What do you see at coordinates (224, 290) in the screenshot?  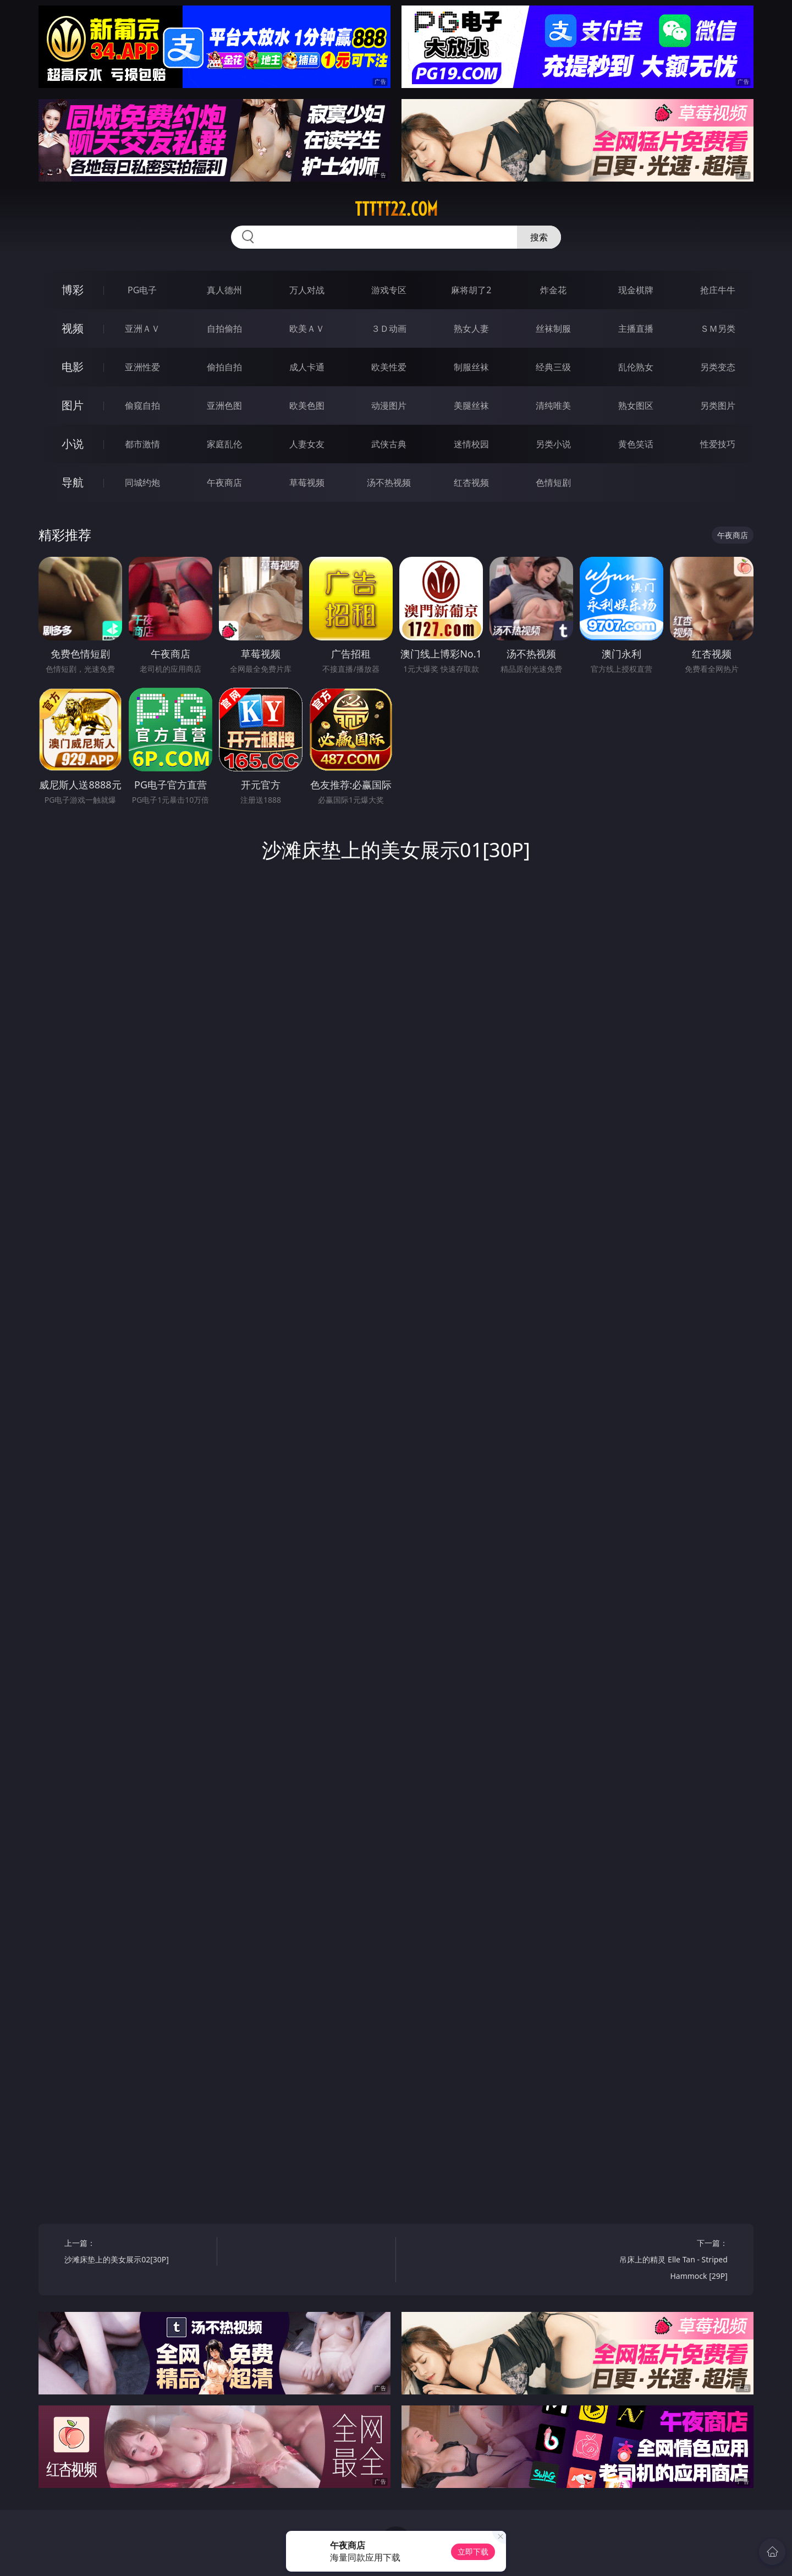 I see `真人德州` at bounding box center [224, 290].